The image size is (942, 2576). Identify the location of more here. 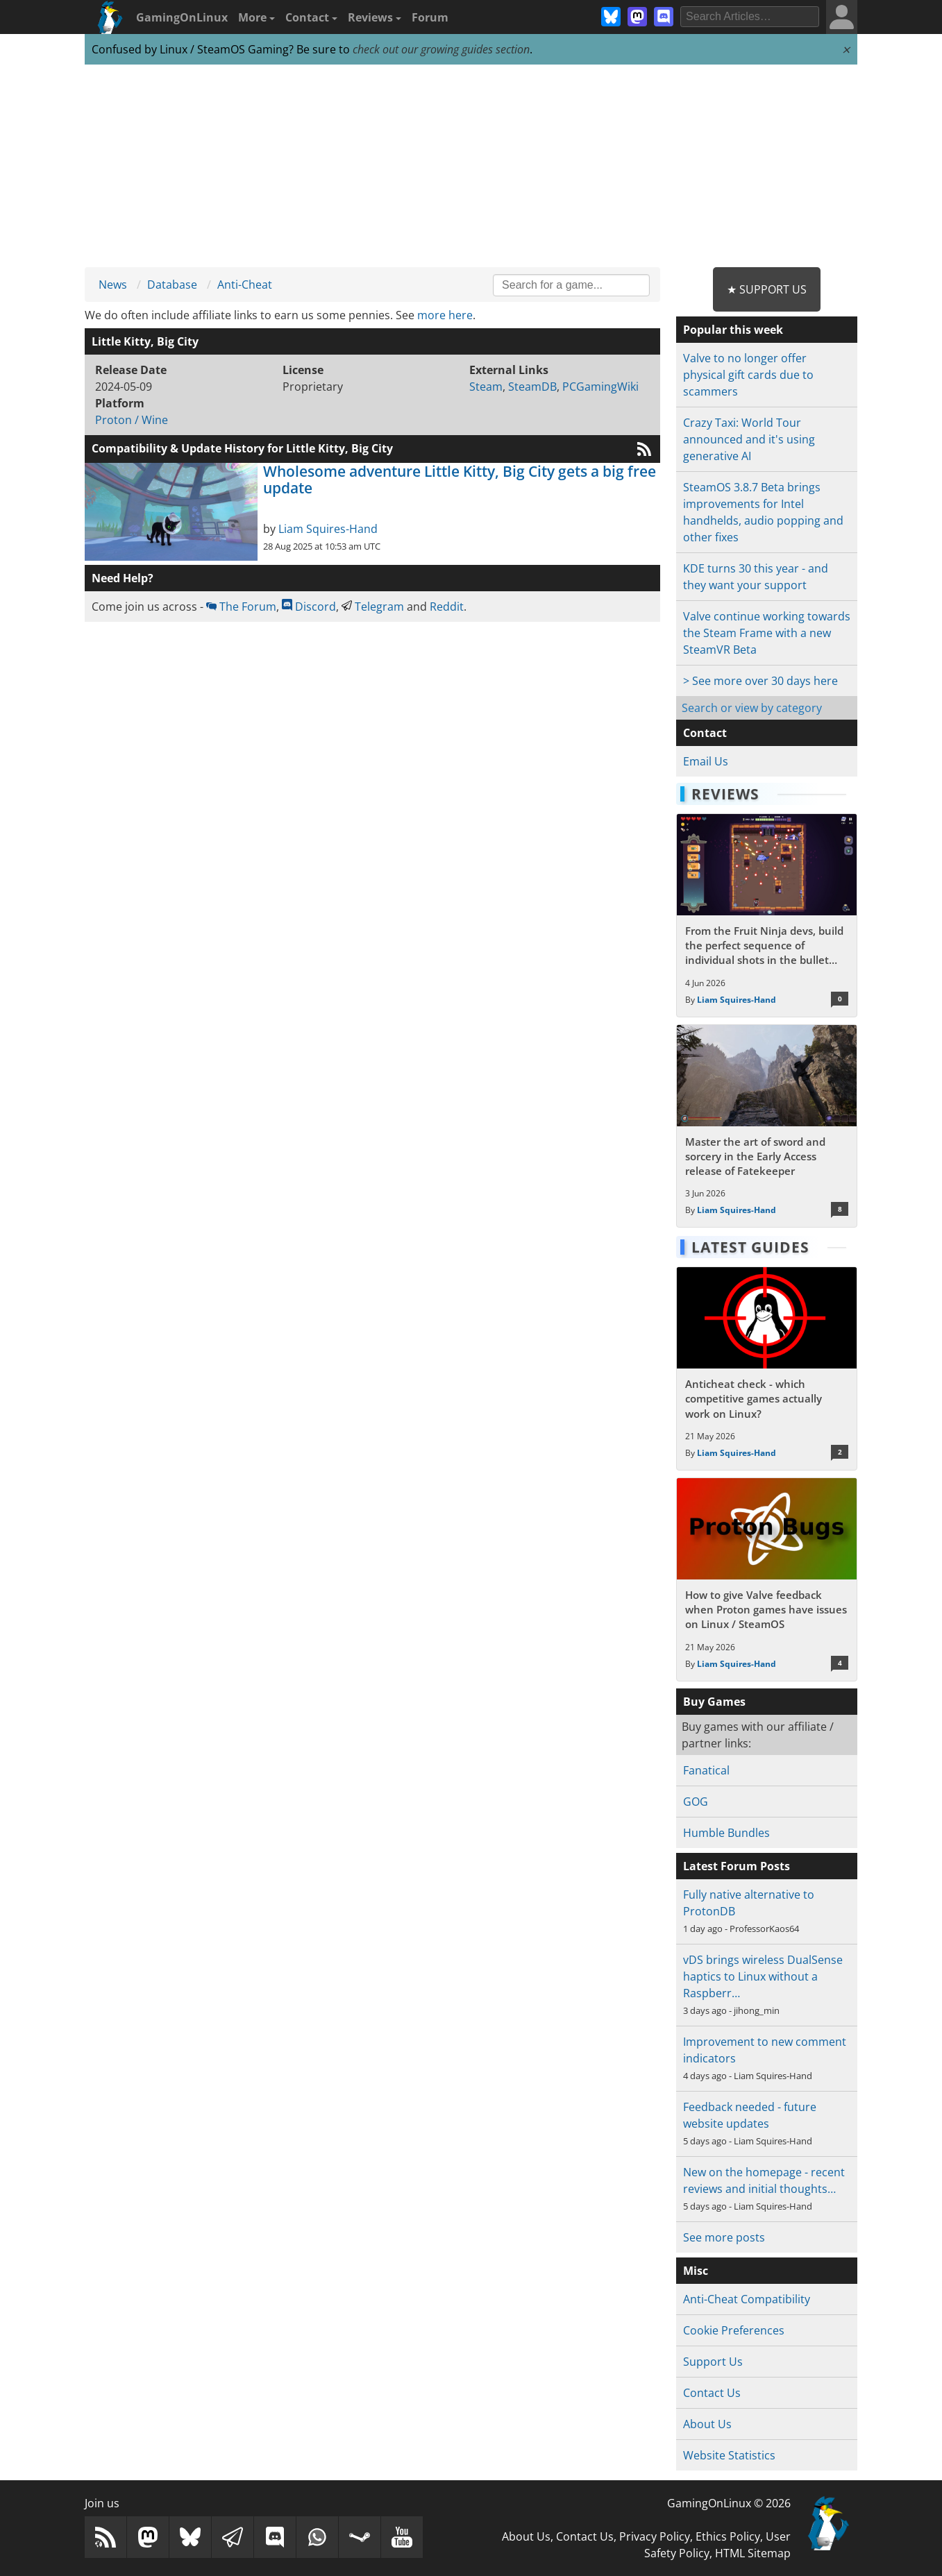
(445, 315).